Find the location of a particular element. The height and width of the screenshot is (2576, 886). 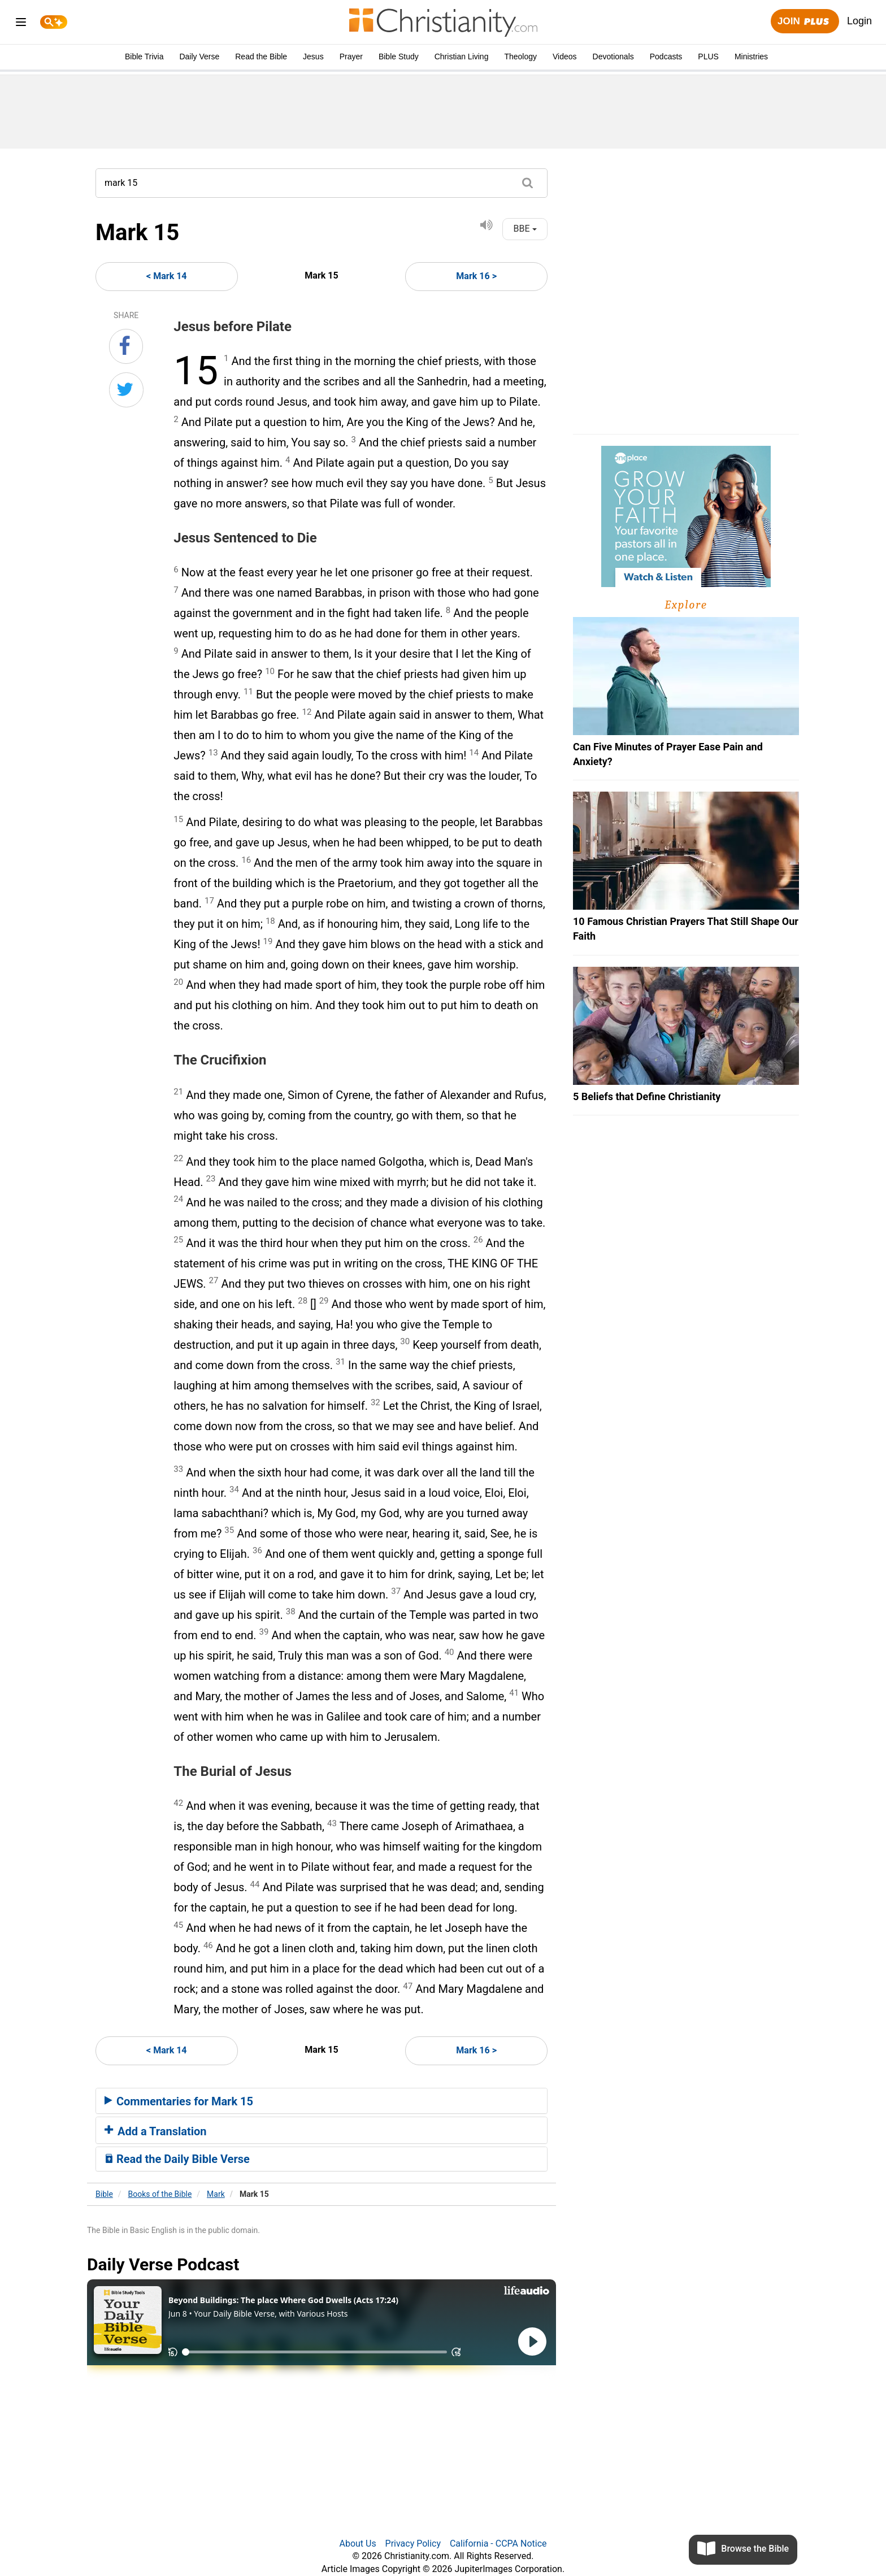

Jesus is located at coordinates (313, 56).